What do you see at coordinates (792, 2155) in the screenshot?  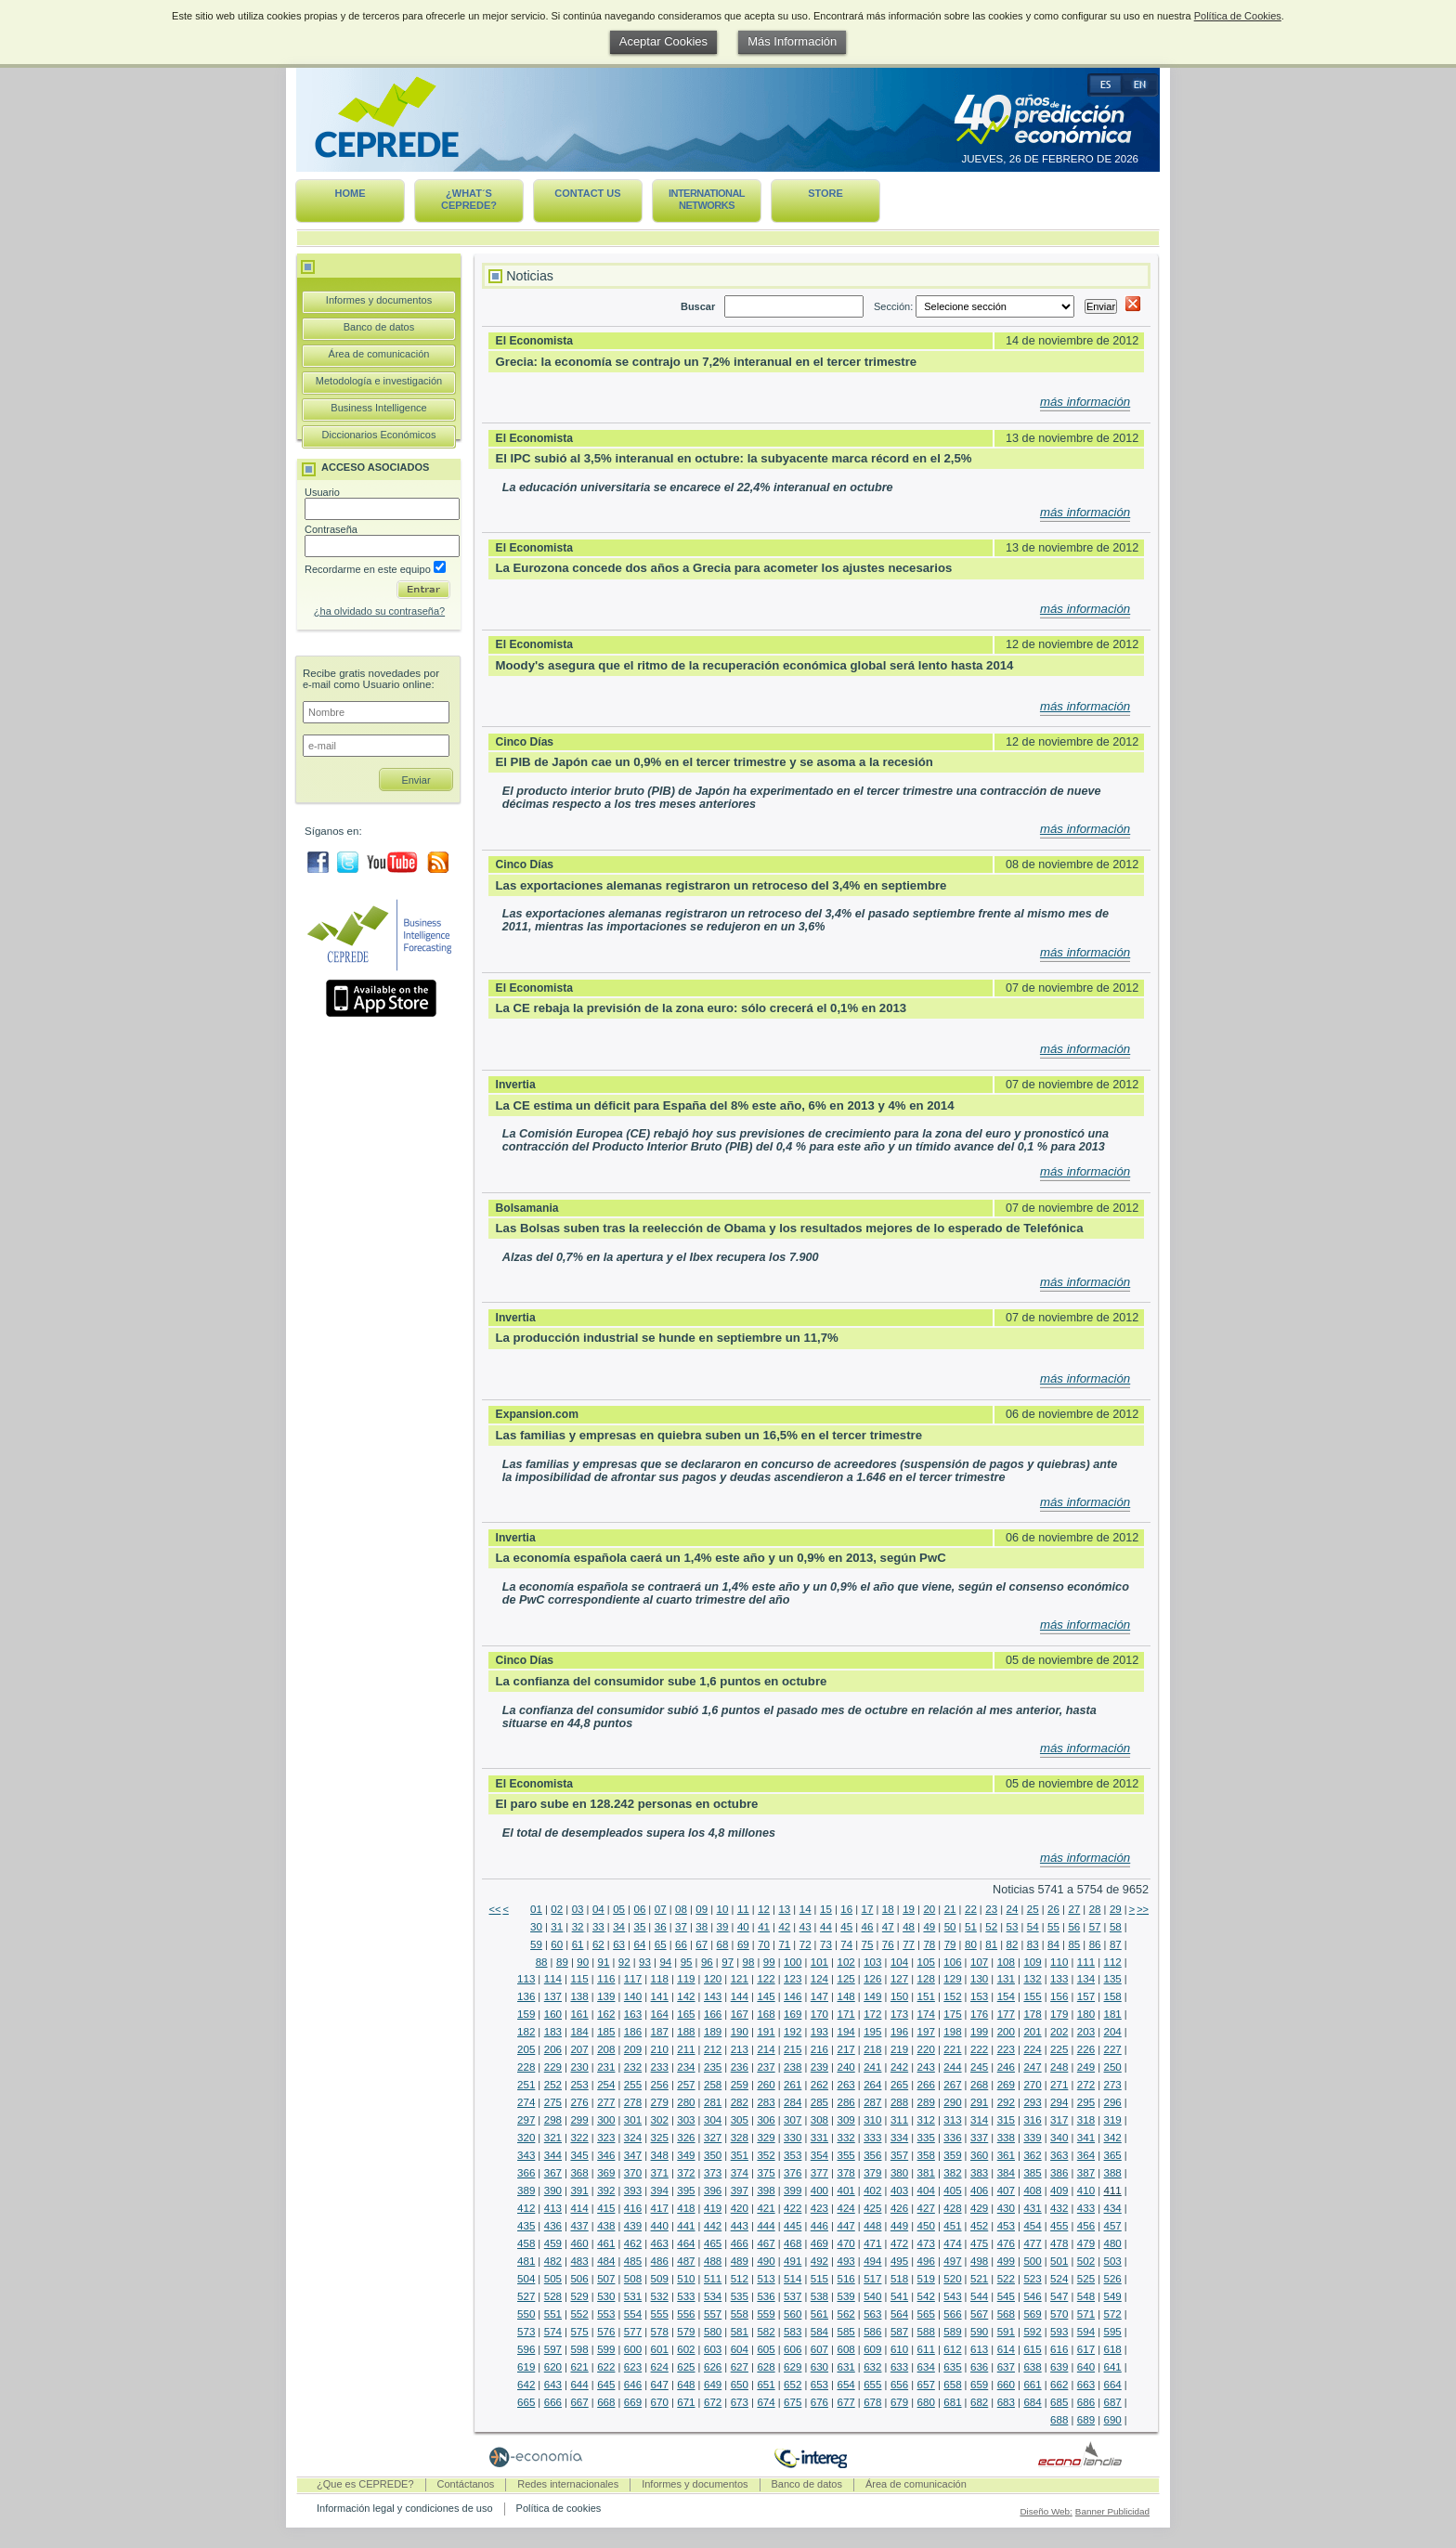 I see `353` at bounding box center [792, 2155].